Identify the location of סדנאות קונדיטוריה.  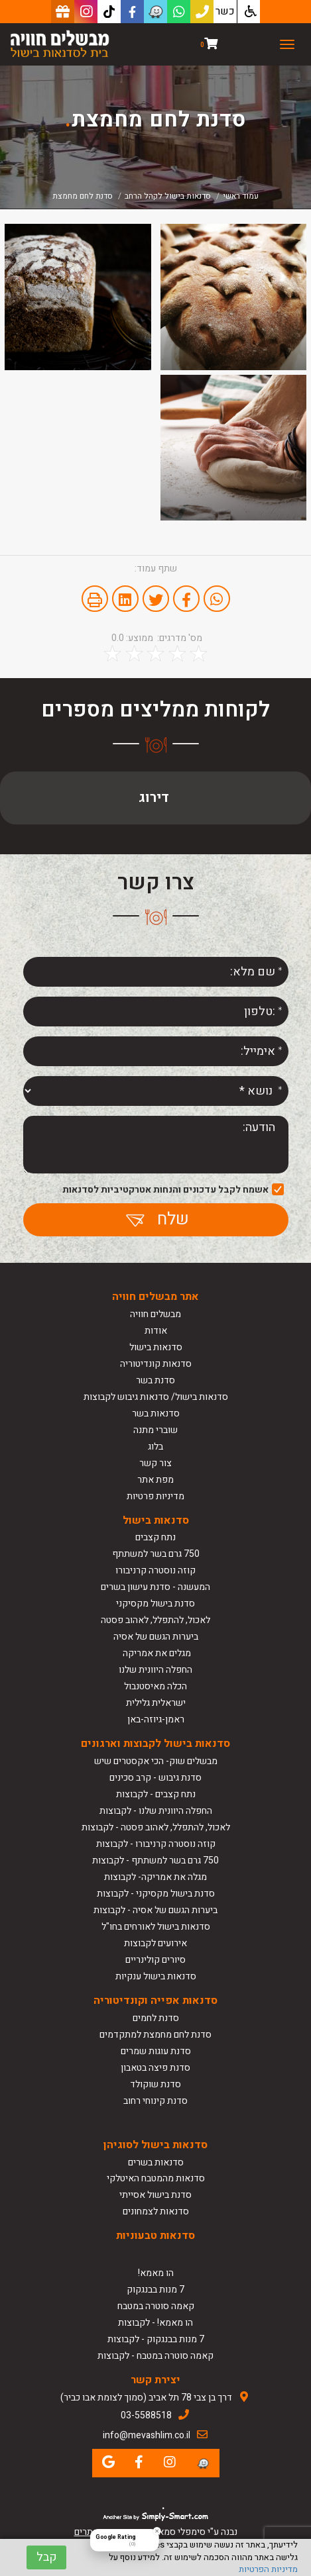
(156, 1364).